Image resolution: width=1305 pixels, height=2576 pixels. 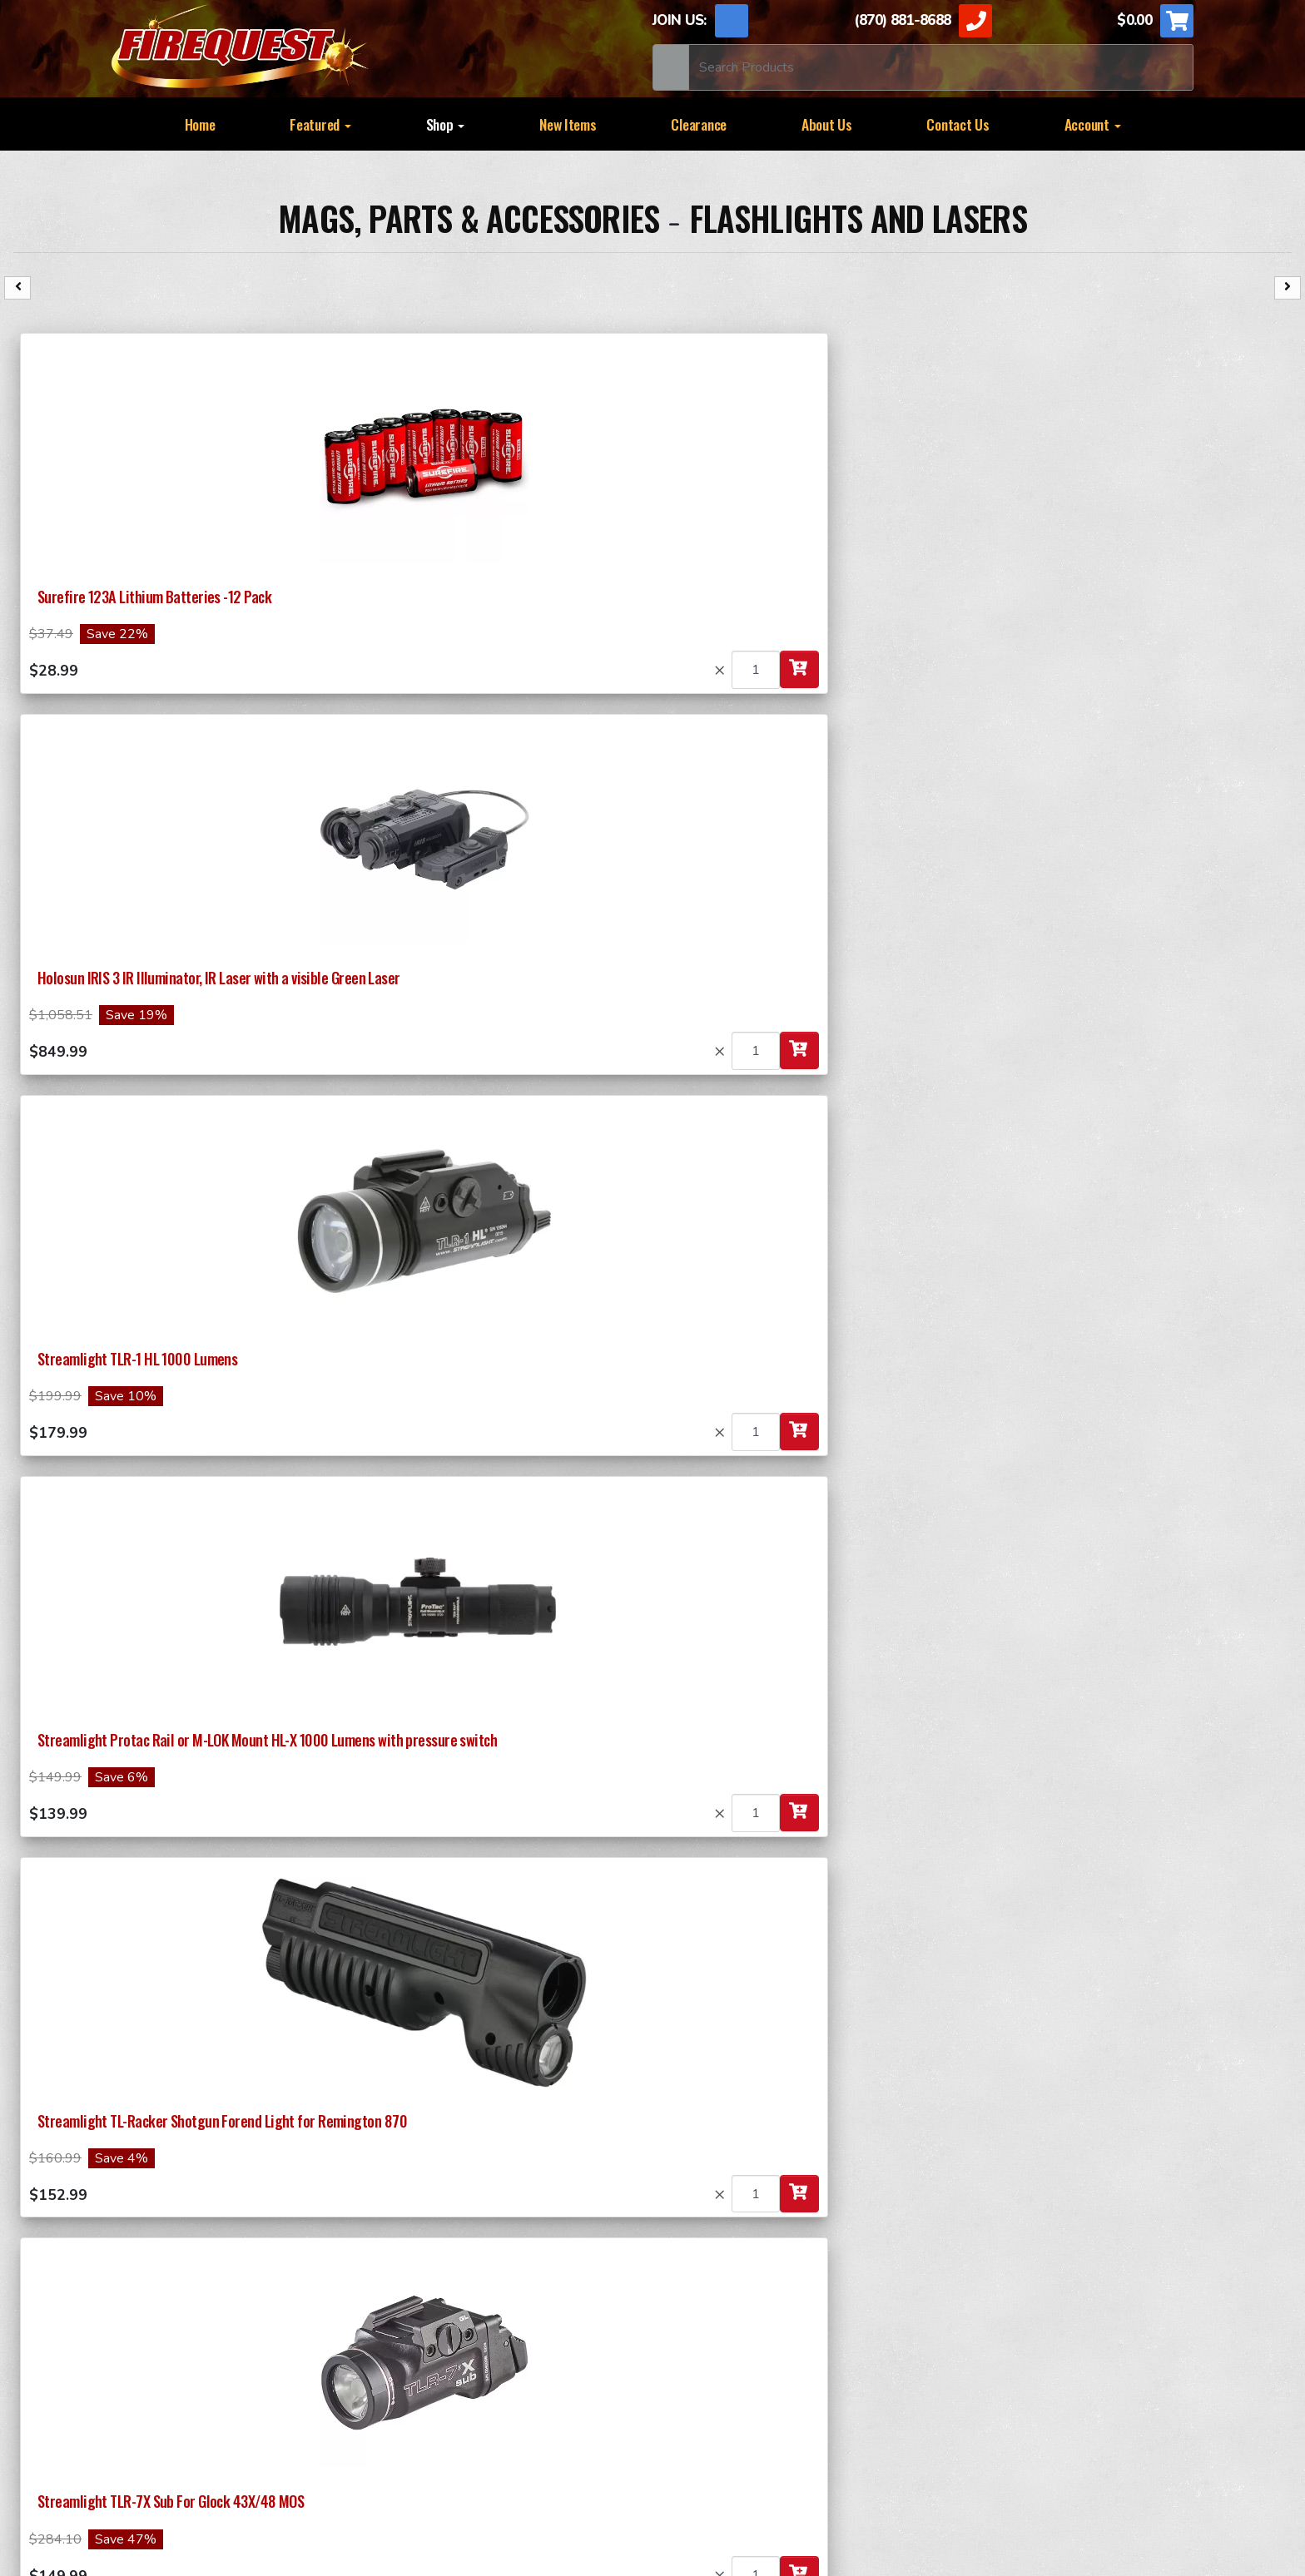 What do you see at coordinates (436, 2404) in the screenshot?
I see `Survival Needs` at bounding box center [436, 2404].